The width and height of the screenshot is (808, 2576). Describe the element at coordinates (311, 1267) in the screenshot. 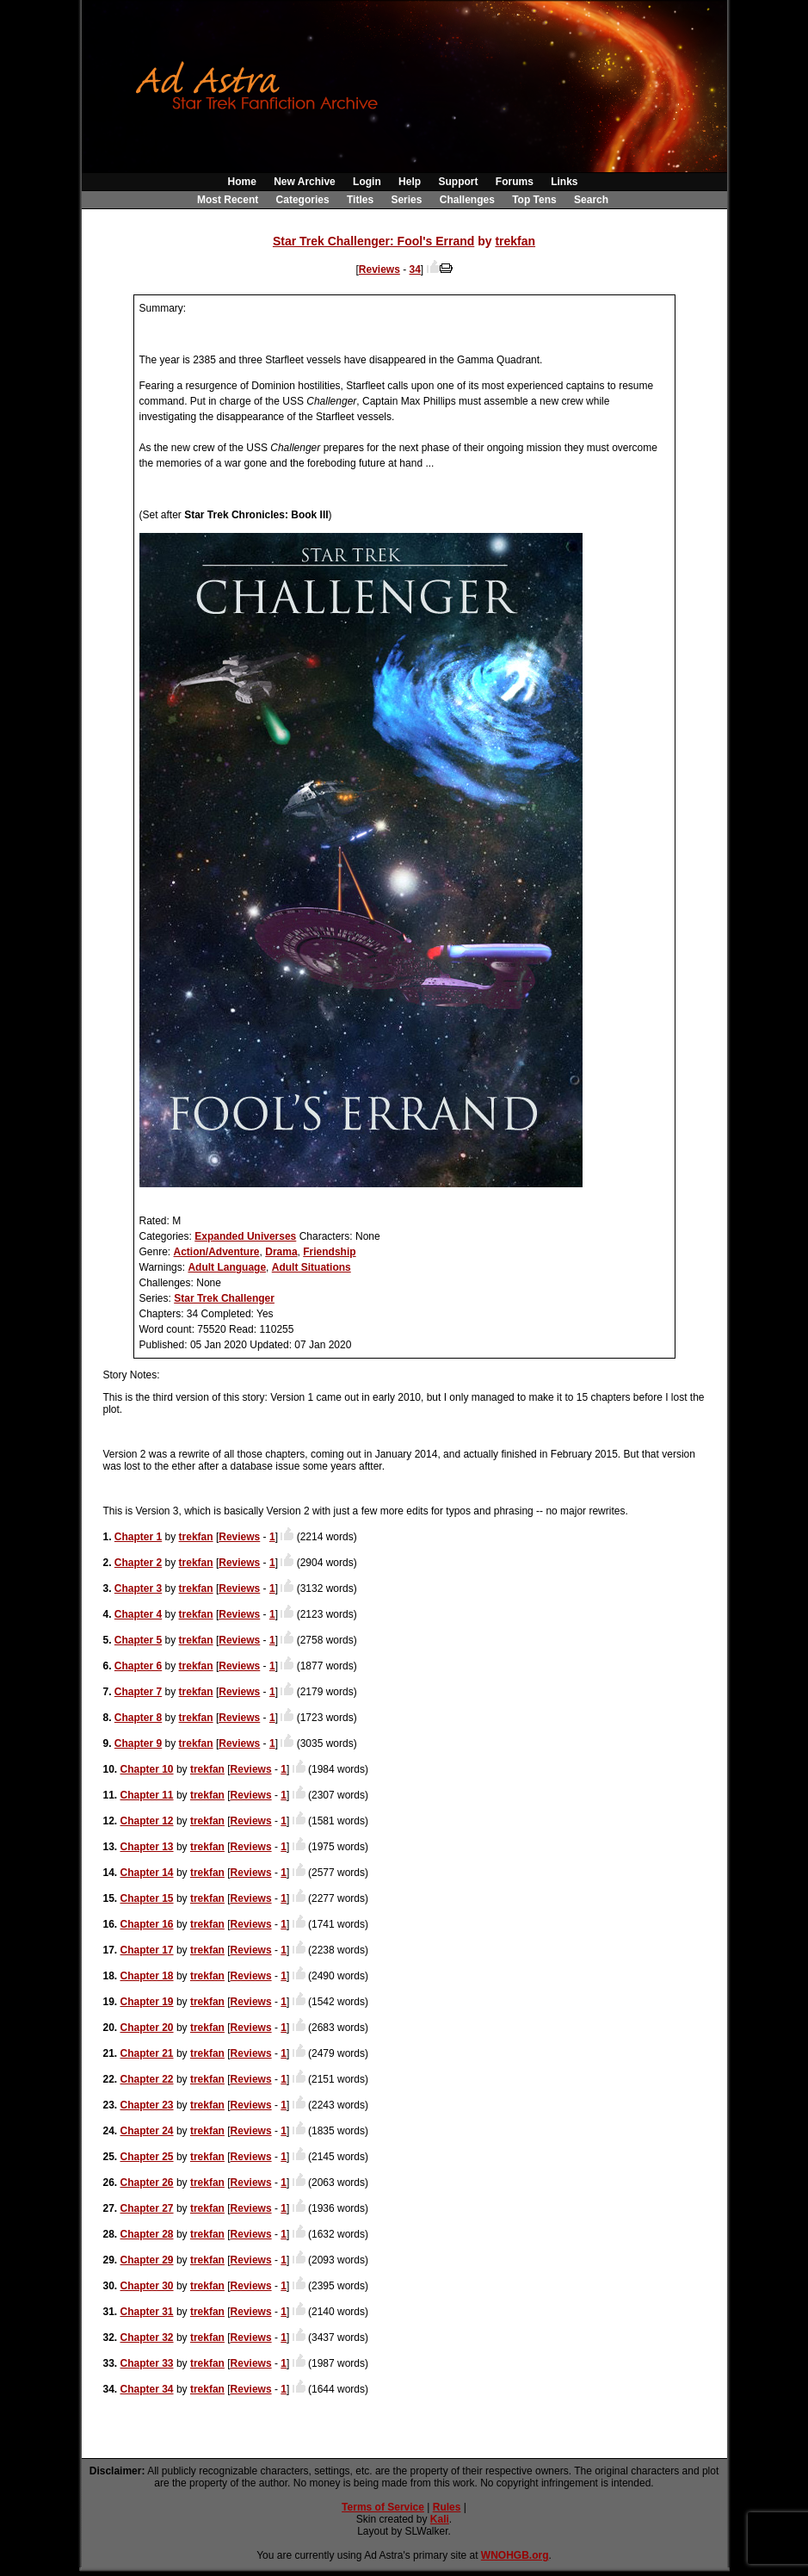

I see `Adult Situations` at that location.